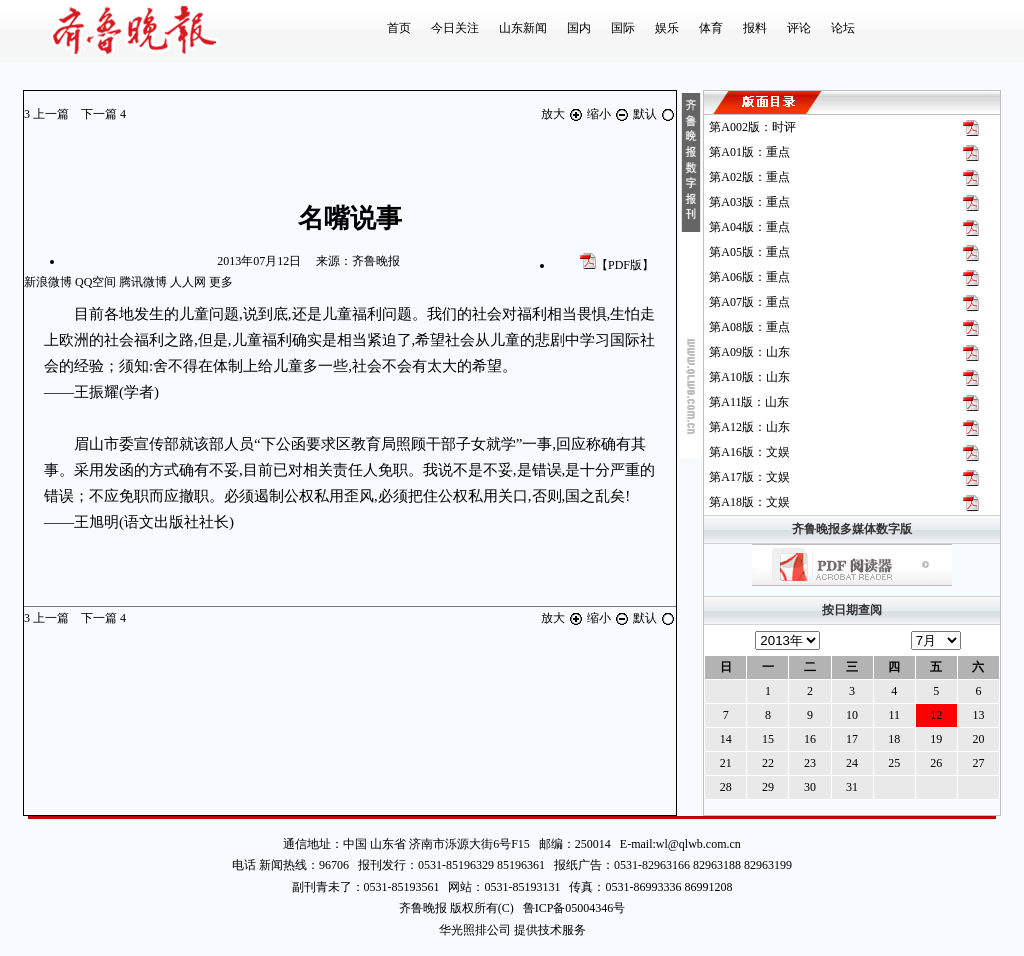 The width and height of the screenshot is (1024, 956). I want to click on 18, so click(894, 739).